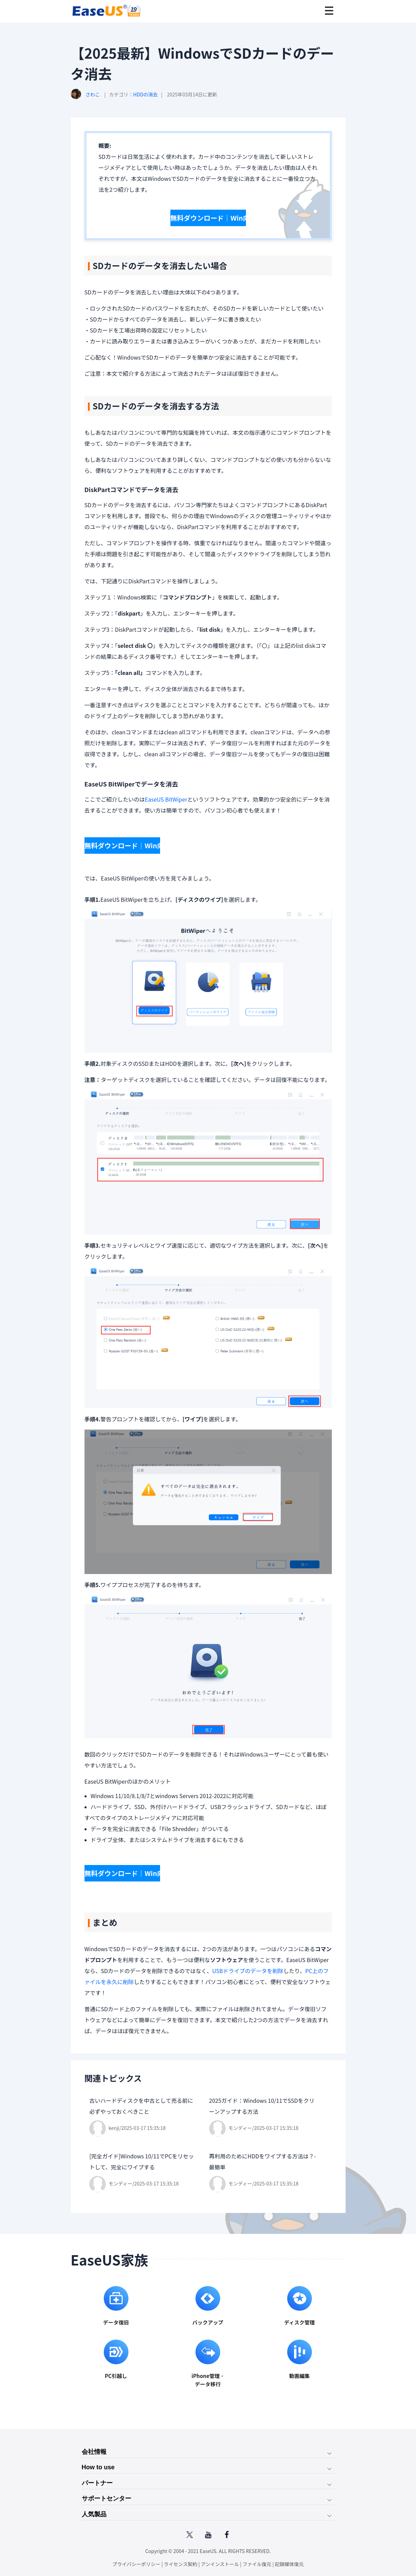  What do you see at coordinates (247, 1955) in the screenshot?
I see `USBドライブのデータを削除` at bounding box center [247, 1955].